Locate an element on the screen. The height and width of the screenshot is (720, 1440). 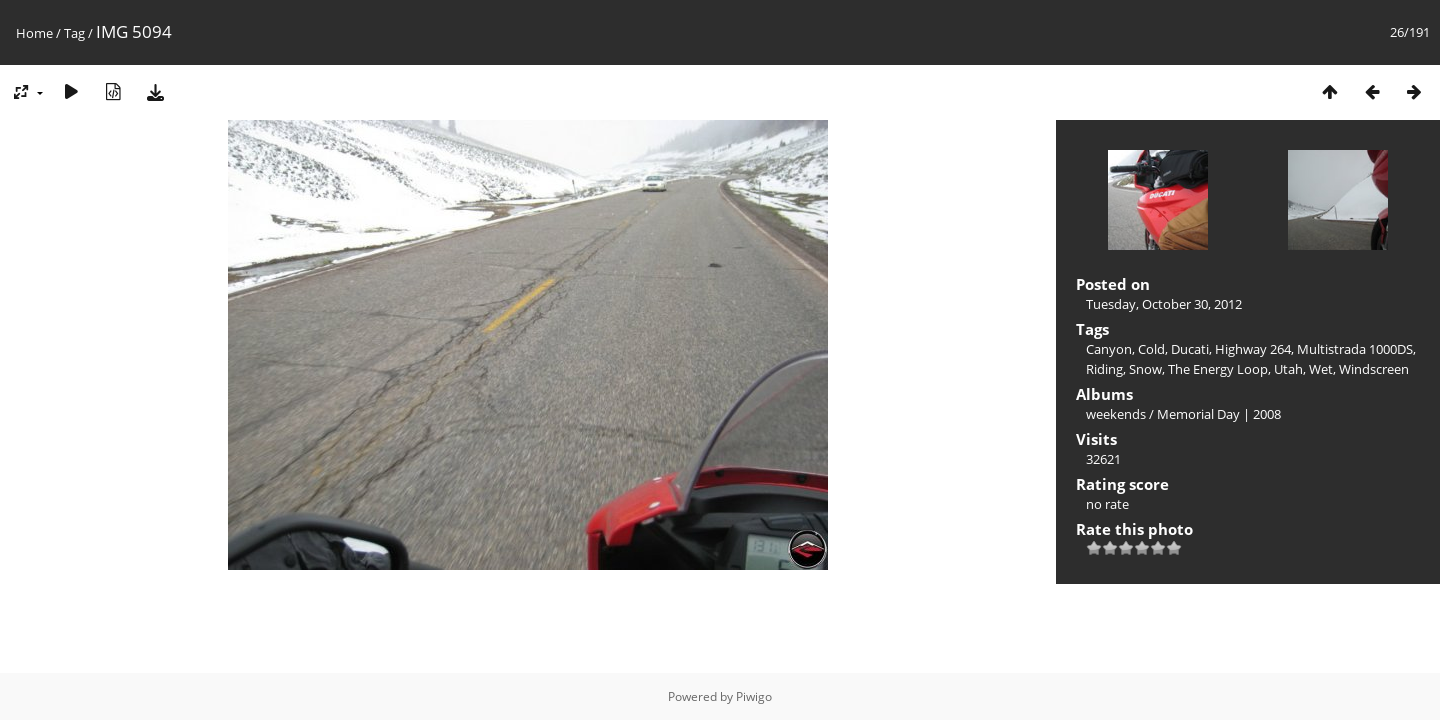
Wet is located at coordinates (1321, 369).